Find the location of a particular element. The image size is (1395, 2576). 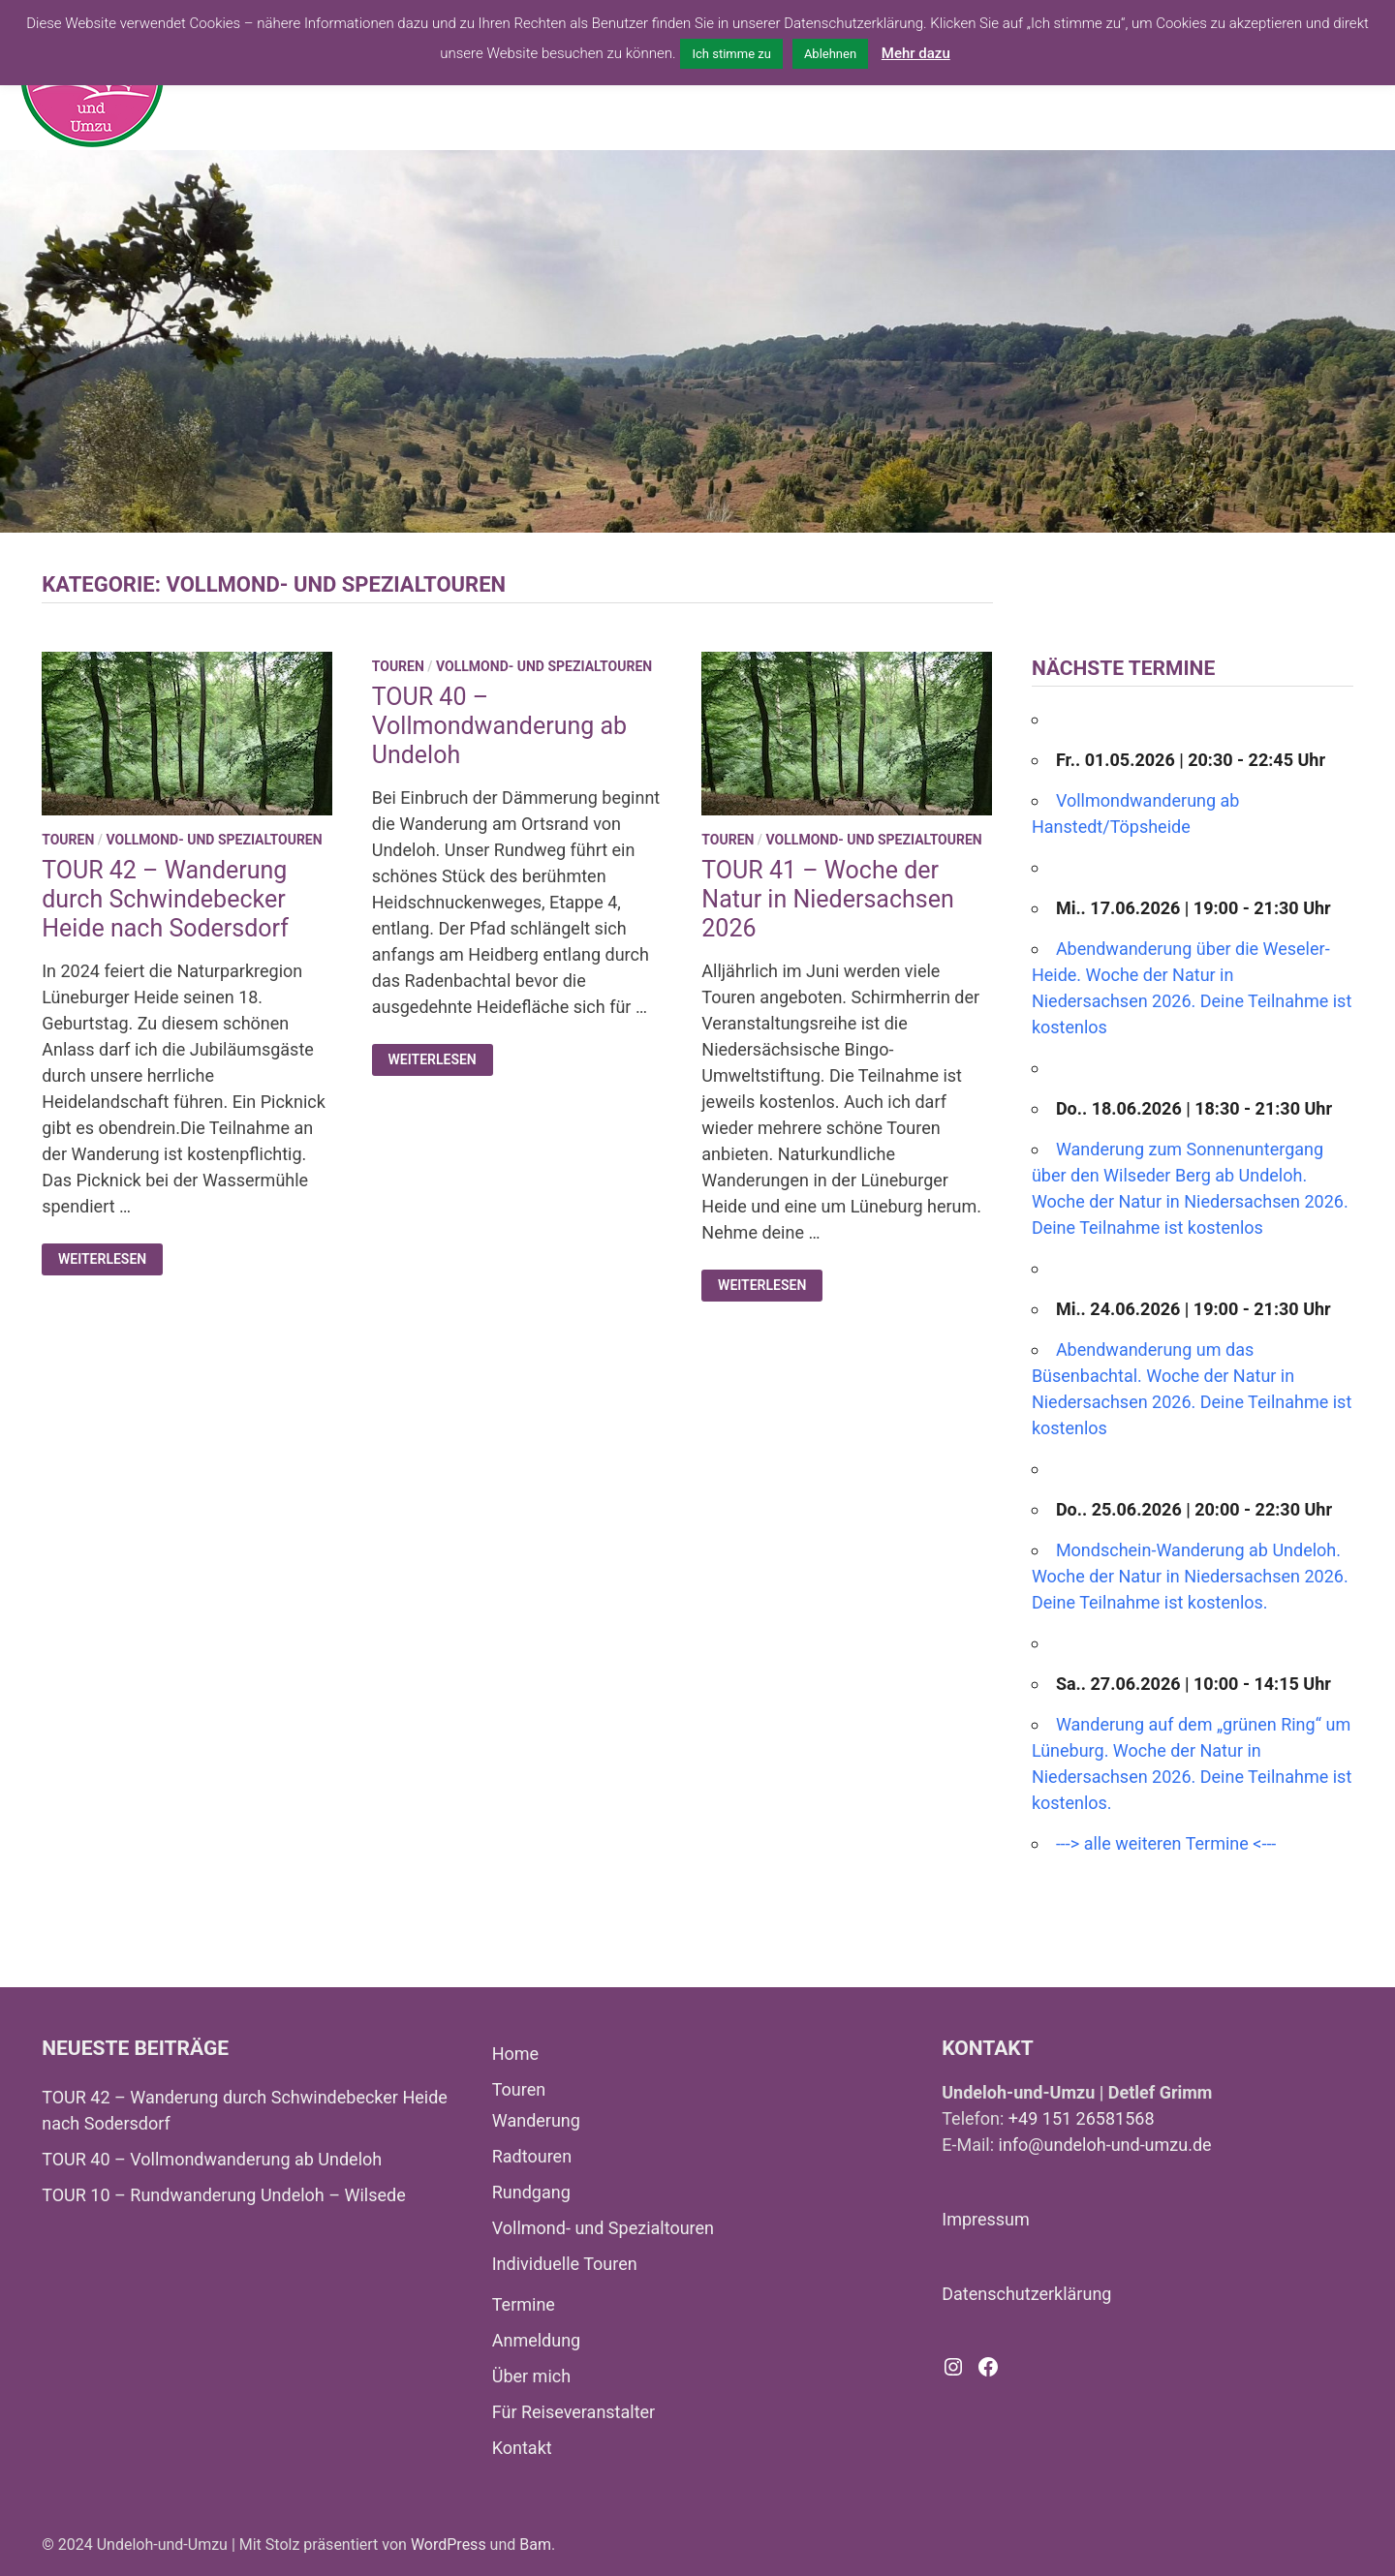

Radtouren is located at coordinates (532, 2156).